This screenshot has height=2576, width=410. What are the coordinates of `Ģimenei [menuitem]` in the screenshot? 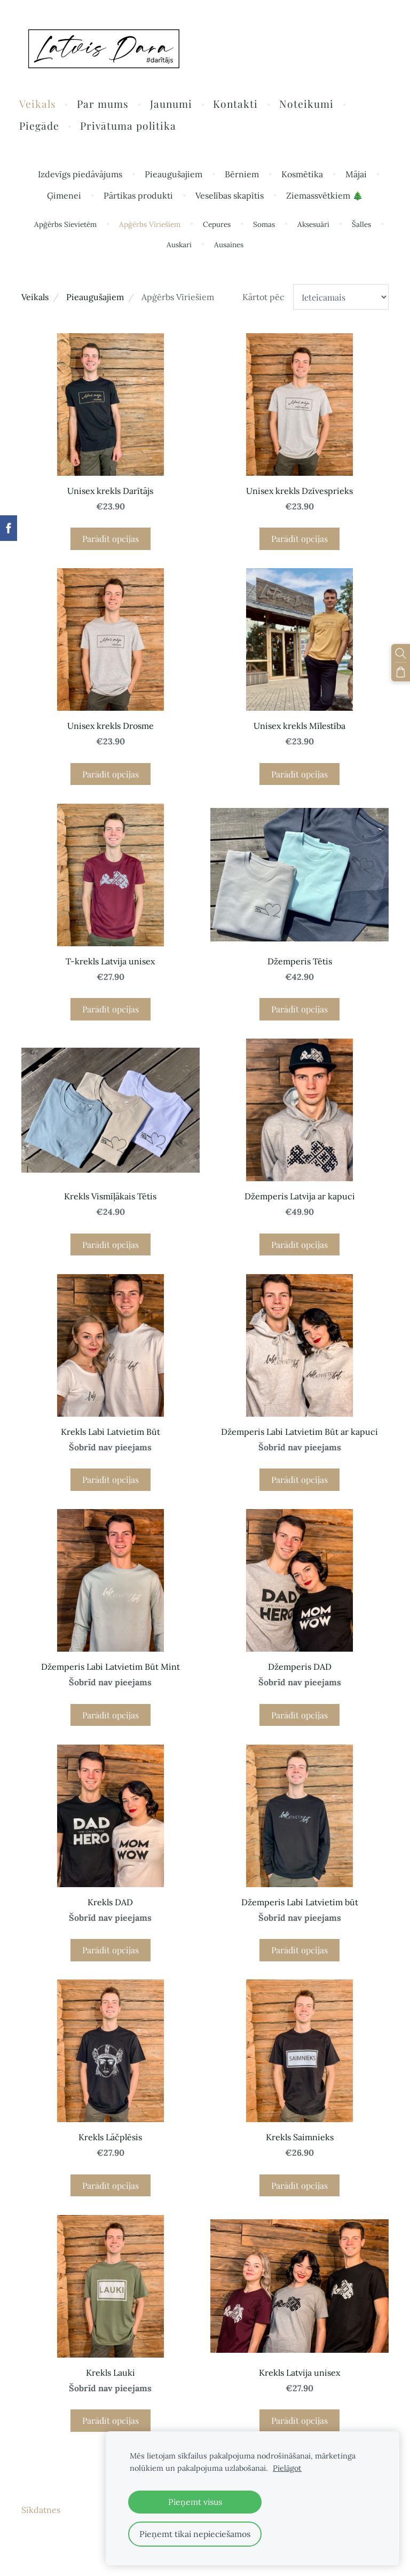 It's located at (64, 197).